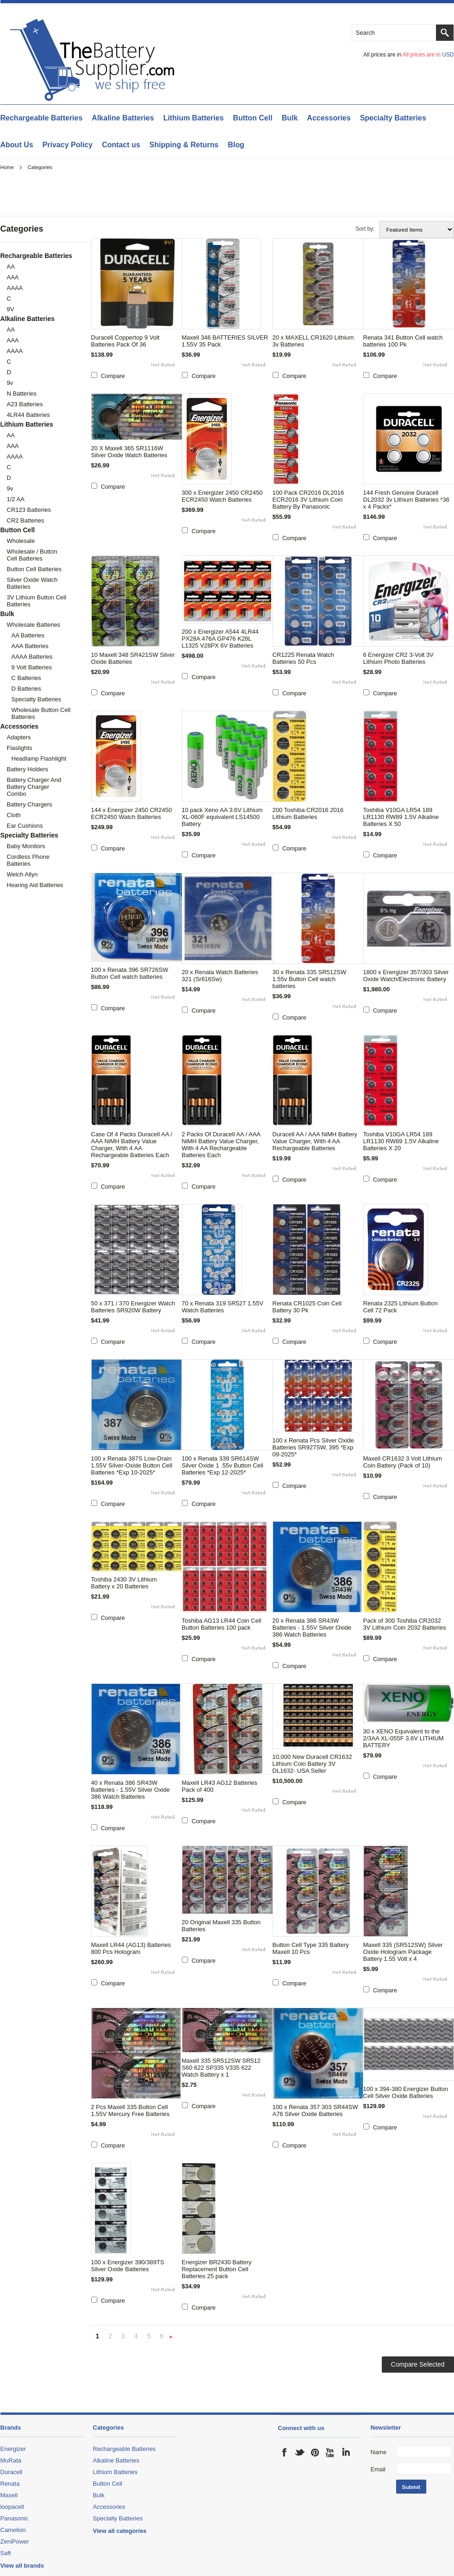  What do you see at coordinates (131, 813) in the screenshot?
I see `144 x Energizer 2450 CR2450 ECR2450 Watch Batteries` at bounding box center [131, 813].